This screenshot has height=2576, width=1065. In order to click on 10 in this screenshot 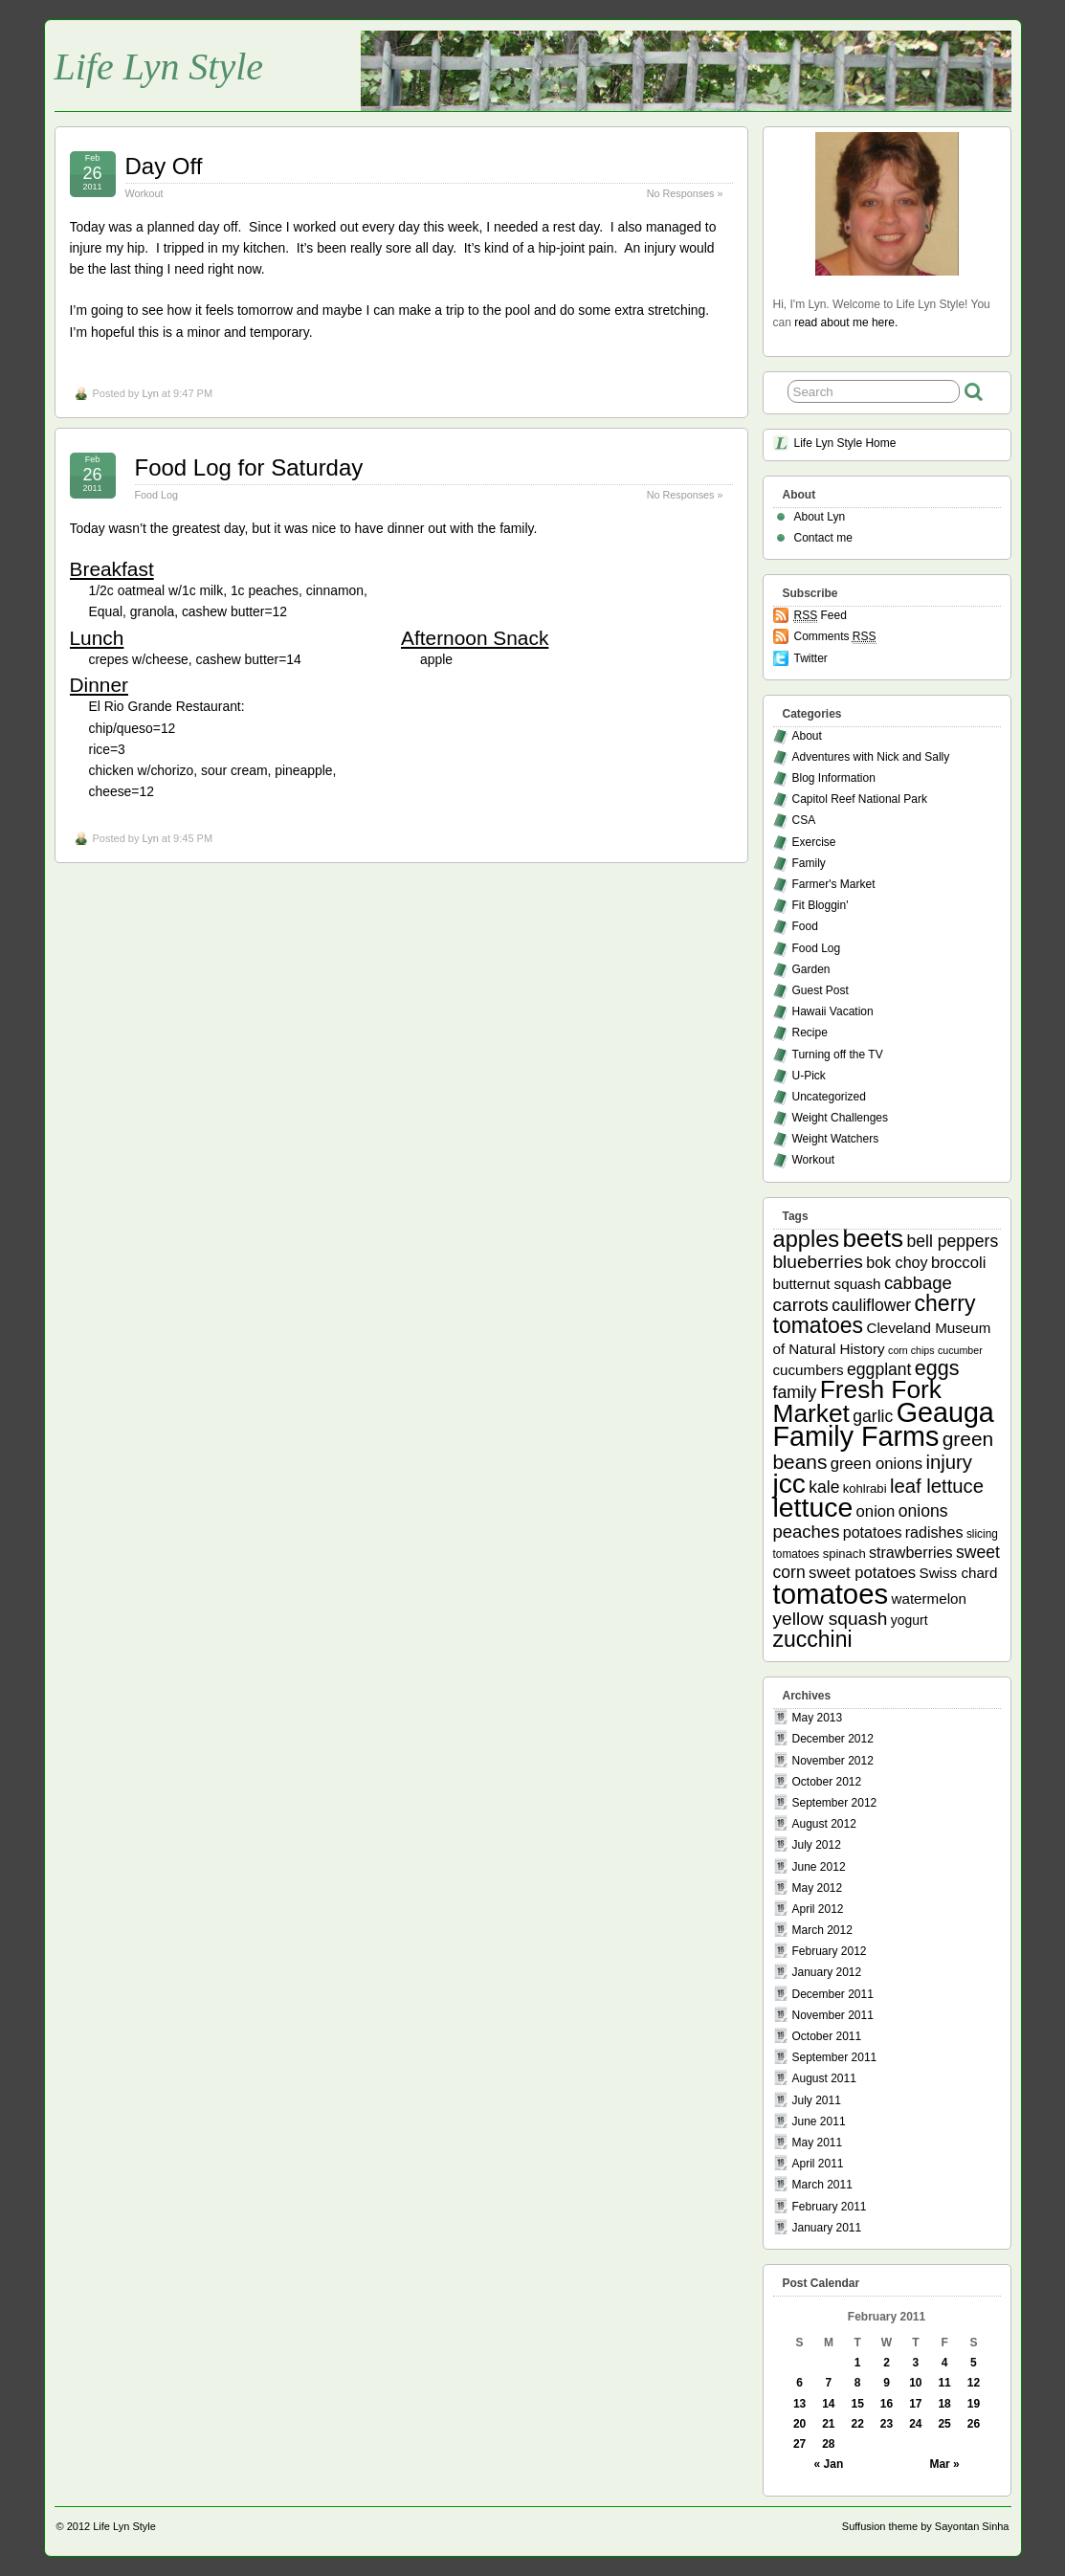, I will do `click(915, 2382)`.